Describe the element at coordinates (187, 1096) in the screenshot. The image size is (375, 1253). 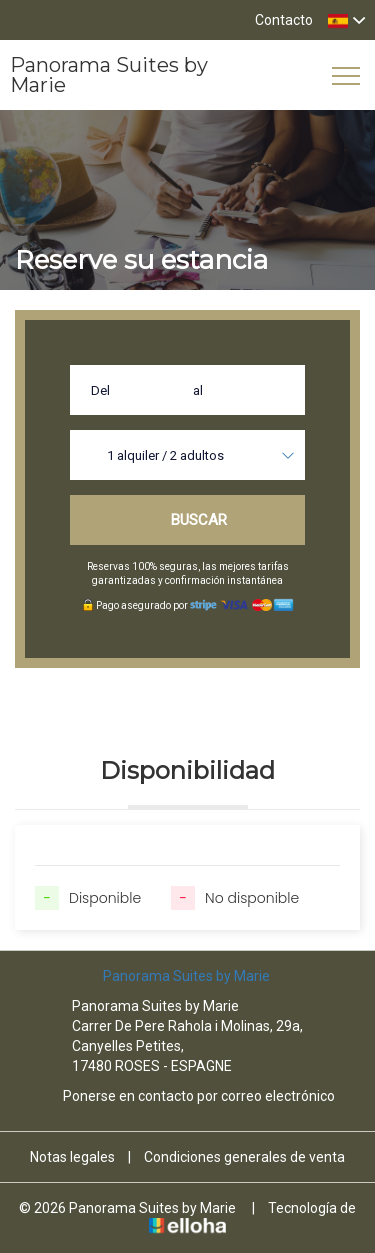
I see `Ponerse en contacto por correo electrónico` at that location.